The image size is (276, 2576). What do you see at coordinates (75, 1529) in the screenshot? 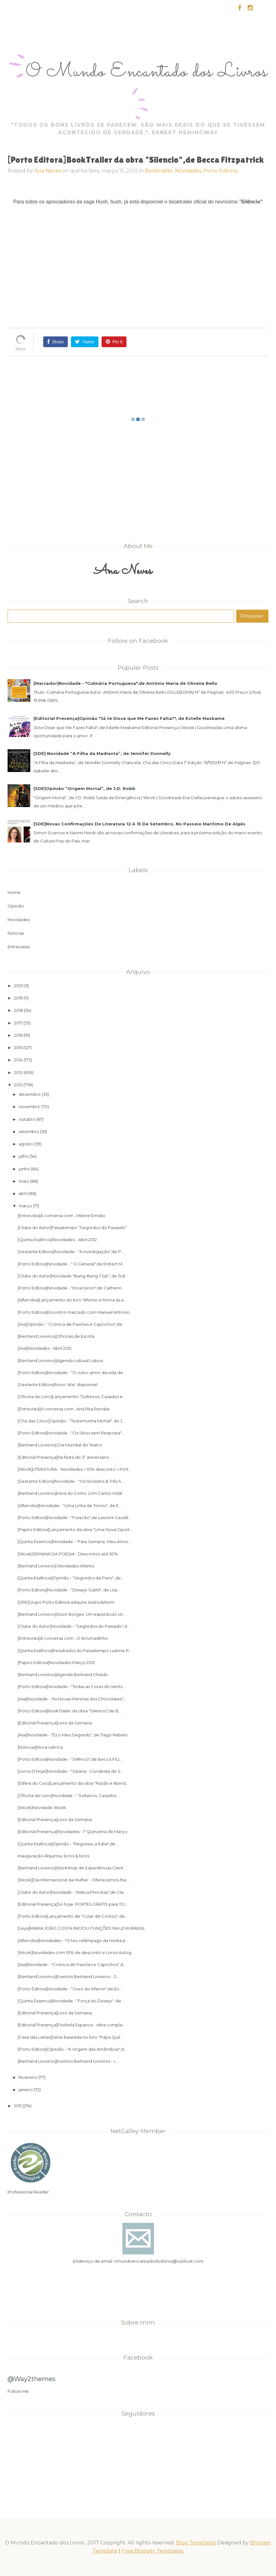
I see `[Papiro Editora]Lançamento da obra "Uma Nova Oport...` at bounding box center [75, 1529].